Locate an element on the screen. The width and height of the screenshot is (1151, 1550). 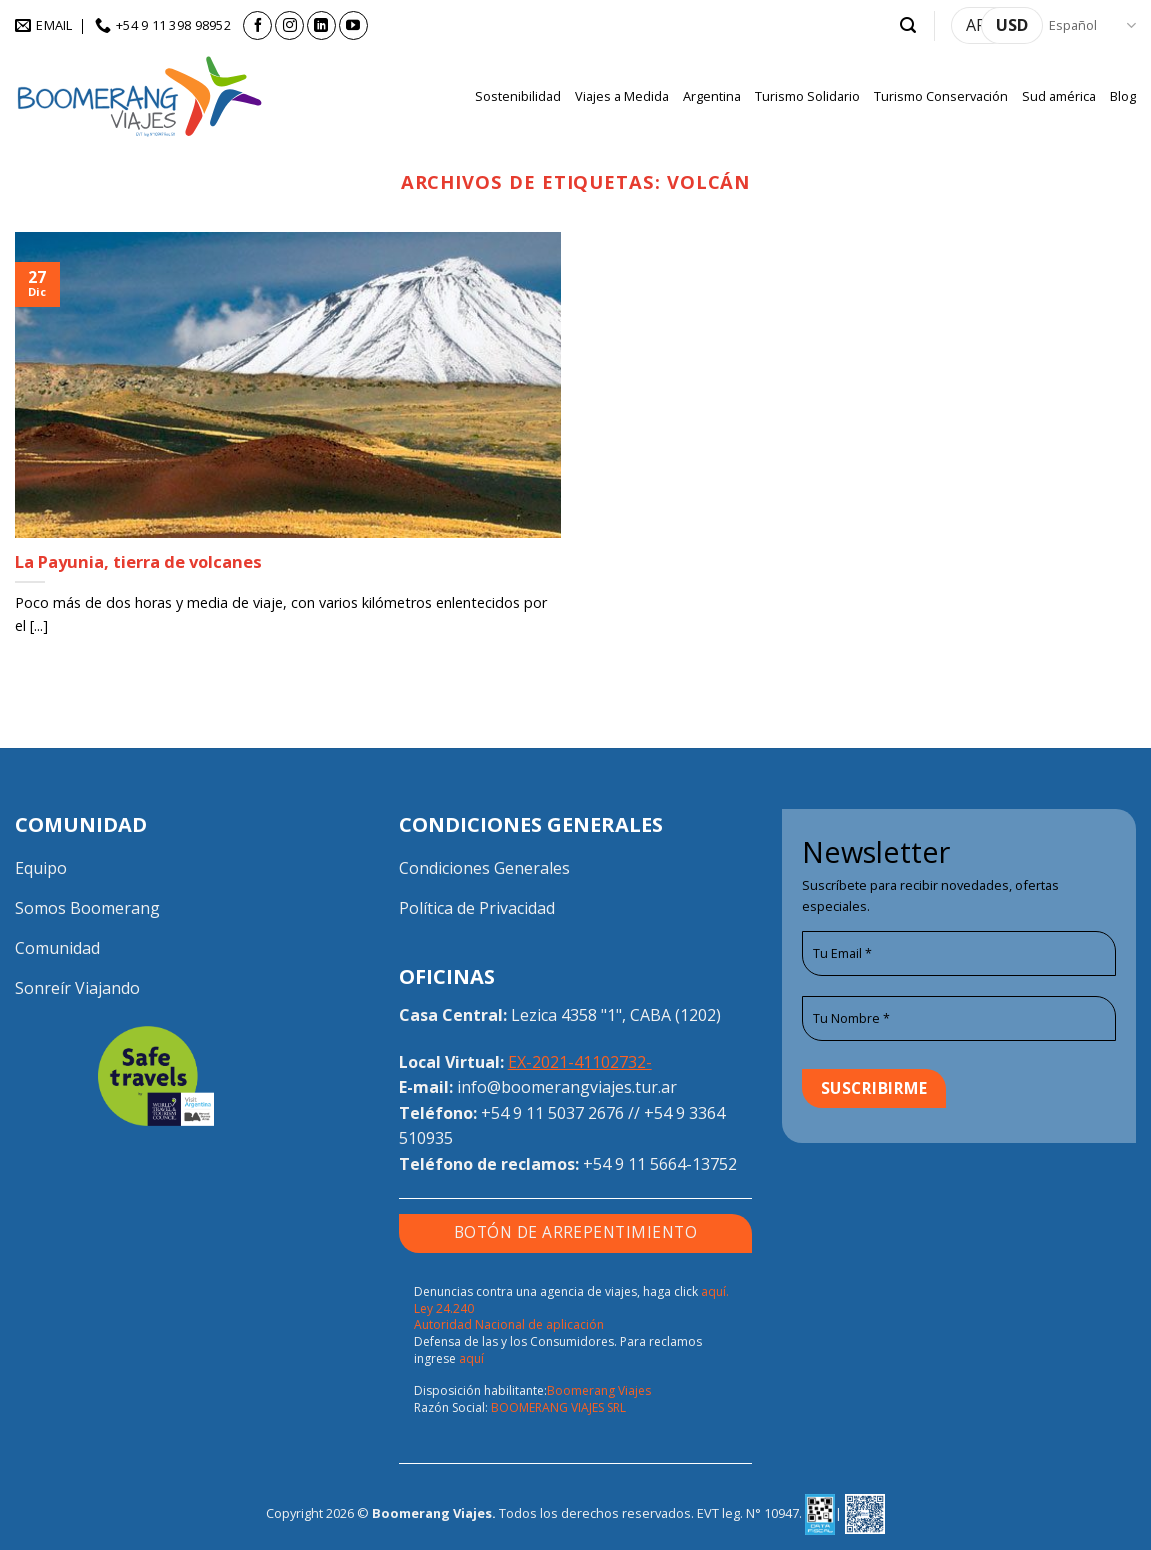
La Payunia, tierra de volcanes is located at coordinates (138, 562).